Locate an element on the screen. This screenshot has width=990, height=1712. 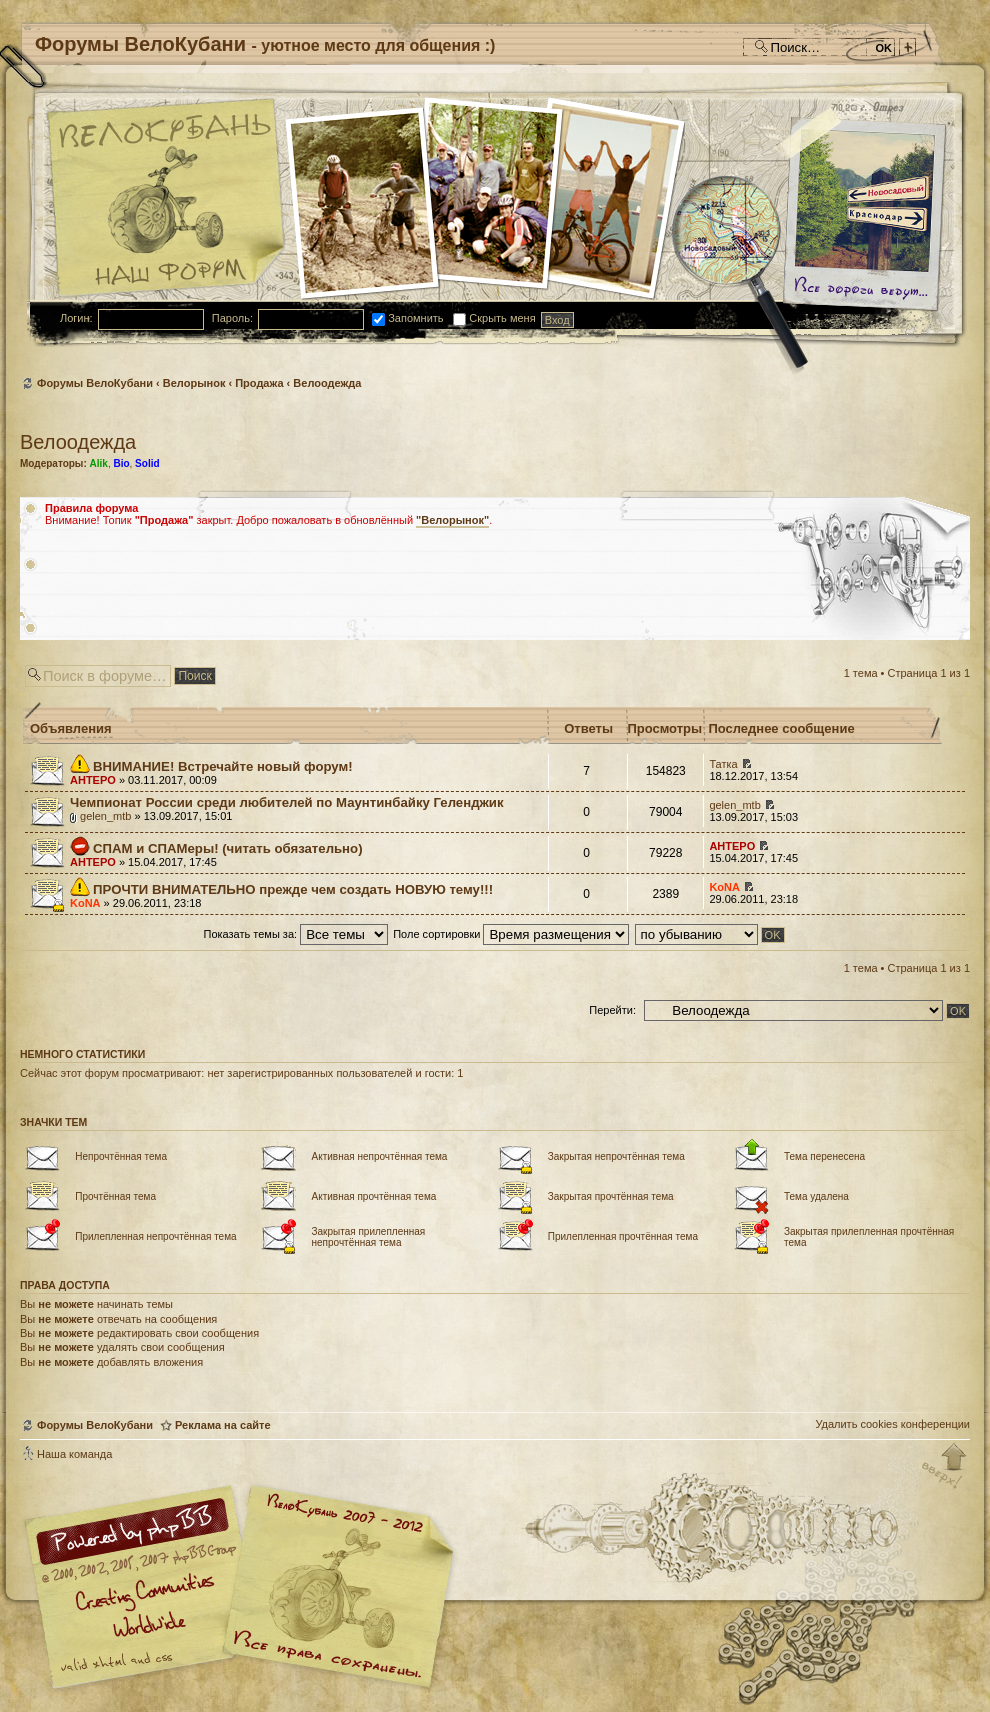
ПРОЧТИ ВНИМАТЕЛЬНО прежде чем создать НОВУЮ тему!!! is located at coordinates (293, 889).